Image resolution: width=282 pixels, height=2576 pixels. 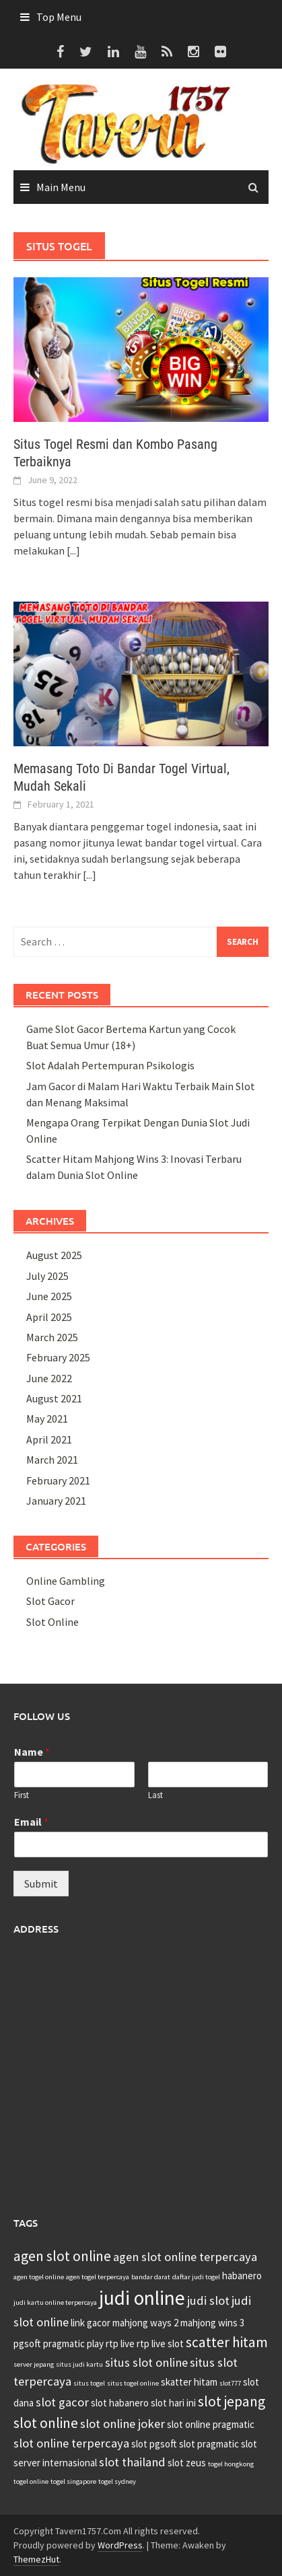 I want to click on Name, so click(x=32, y=1751).